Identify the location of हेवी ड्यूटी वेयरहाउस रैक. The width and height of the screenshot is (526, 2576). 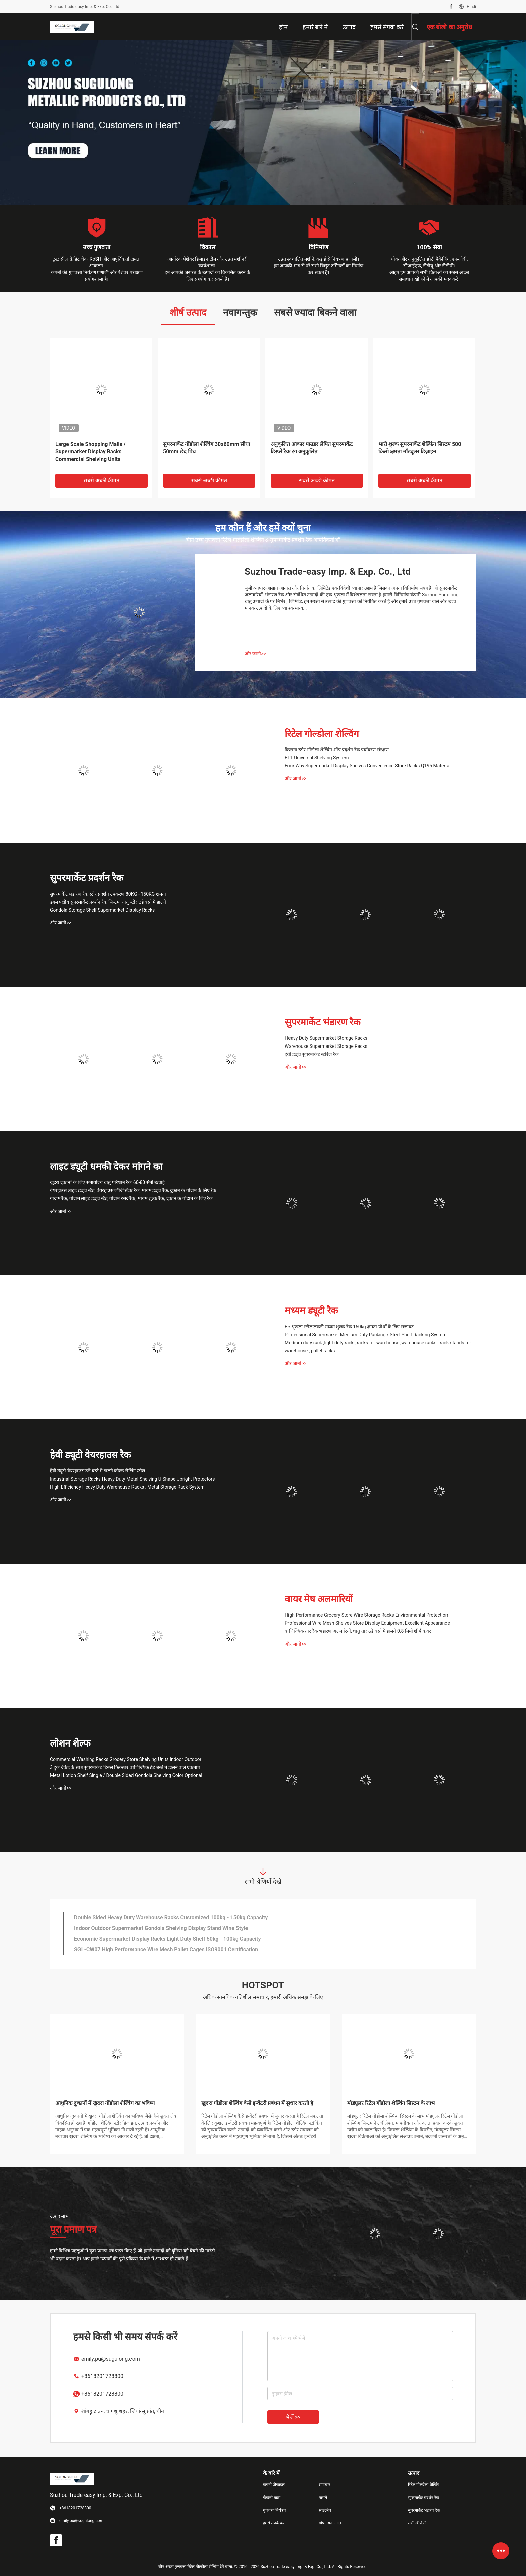
(90, 1454).